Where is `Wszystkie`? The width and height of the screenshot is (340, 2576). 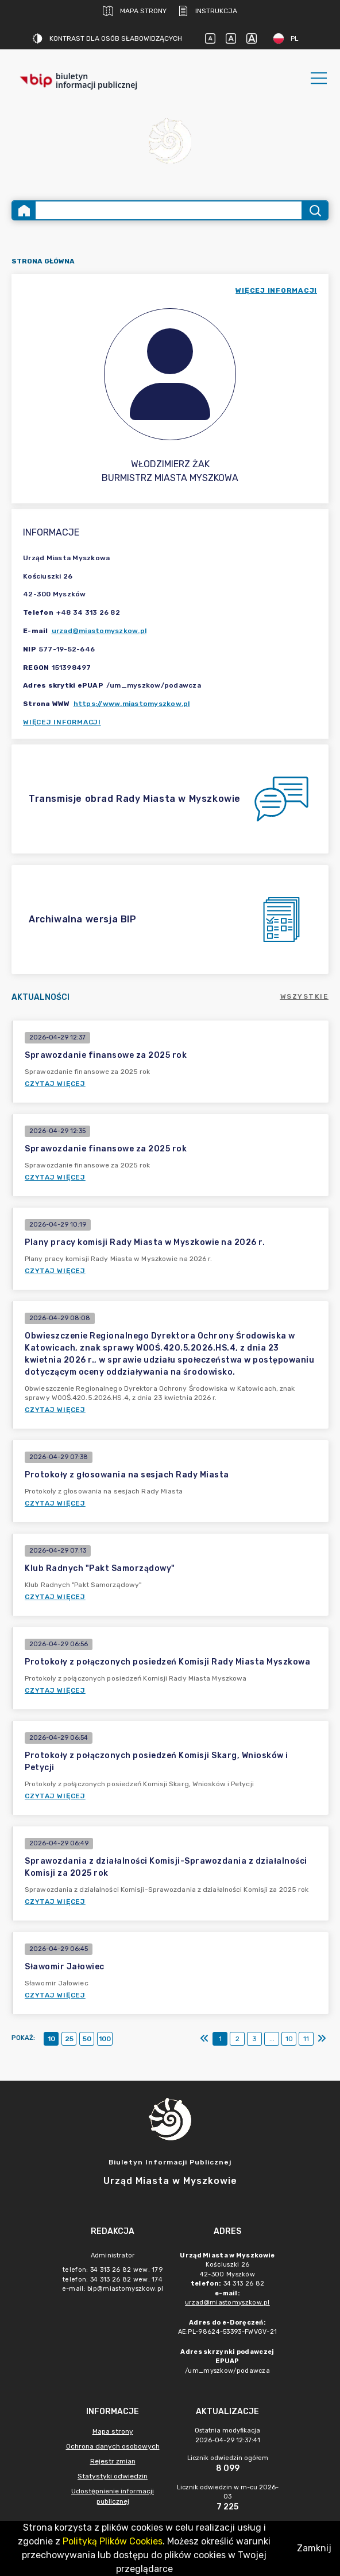
Wszystkie is located at coordinates (304, 996).